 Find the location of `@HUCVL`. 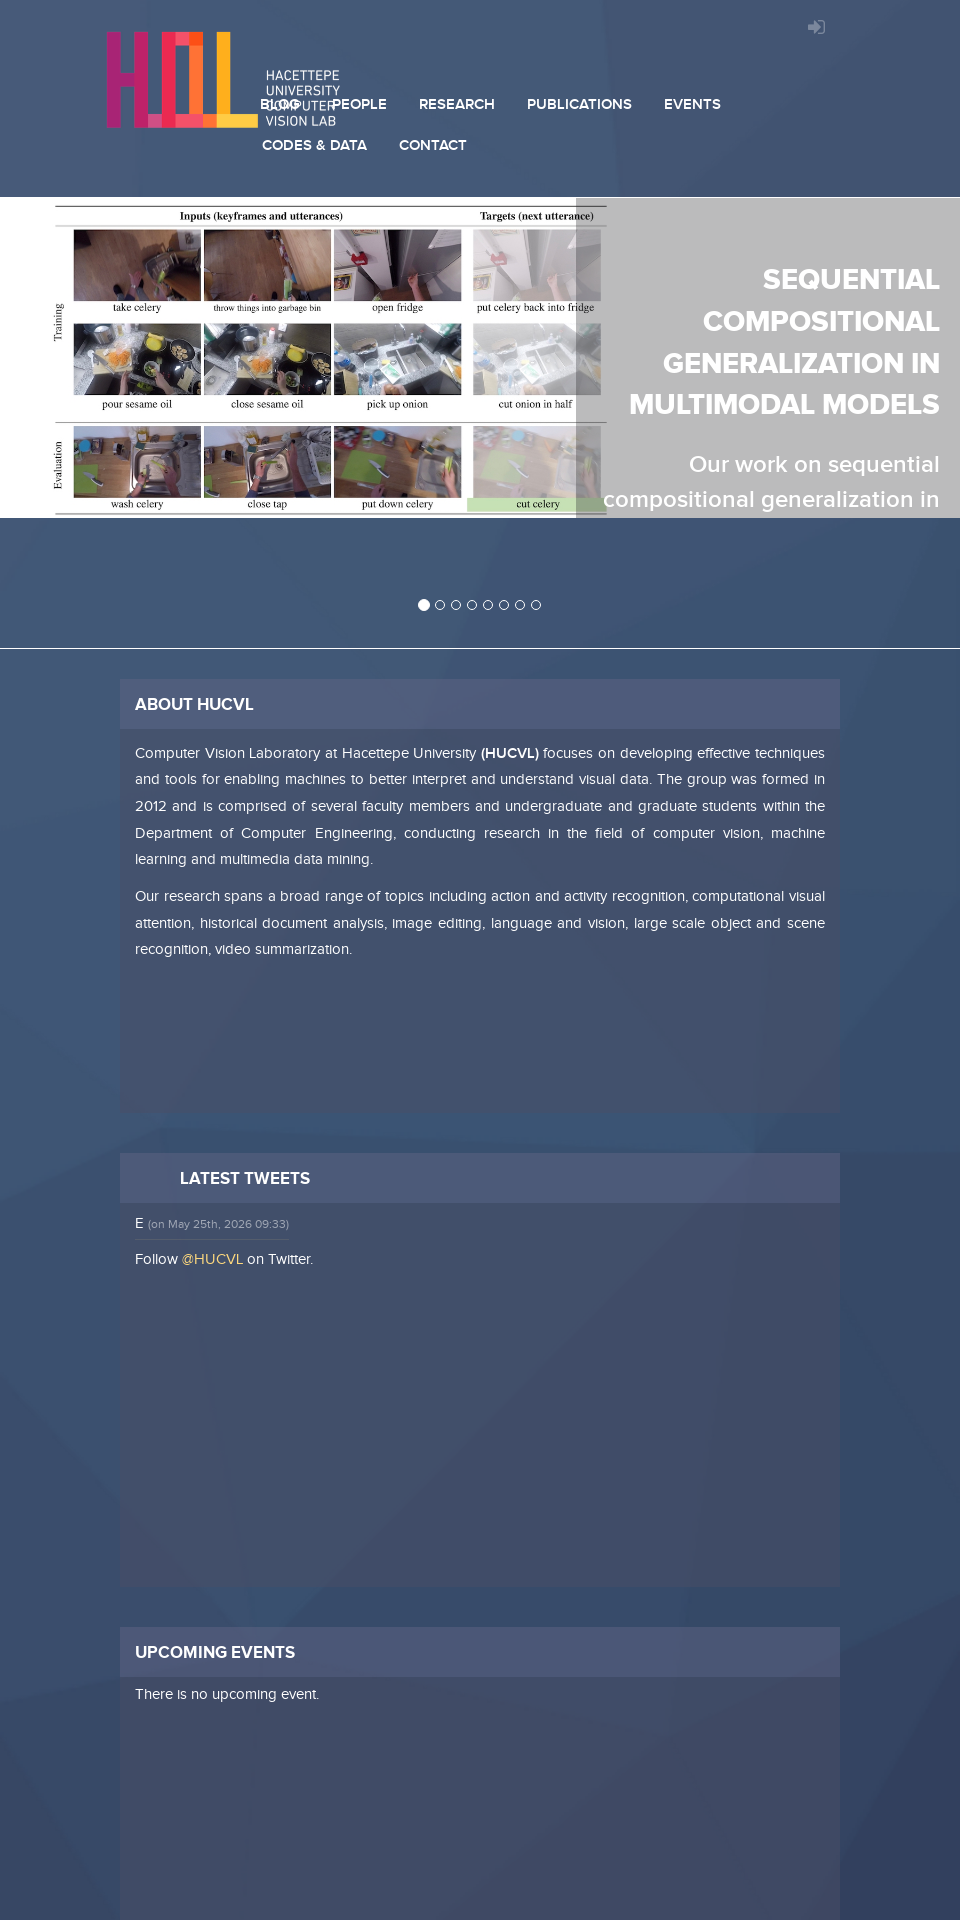

@HUCVL is located at coordinates (212, 1259).